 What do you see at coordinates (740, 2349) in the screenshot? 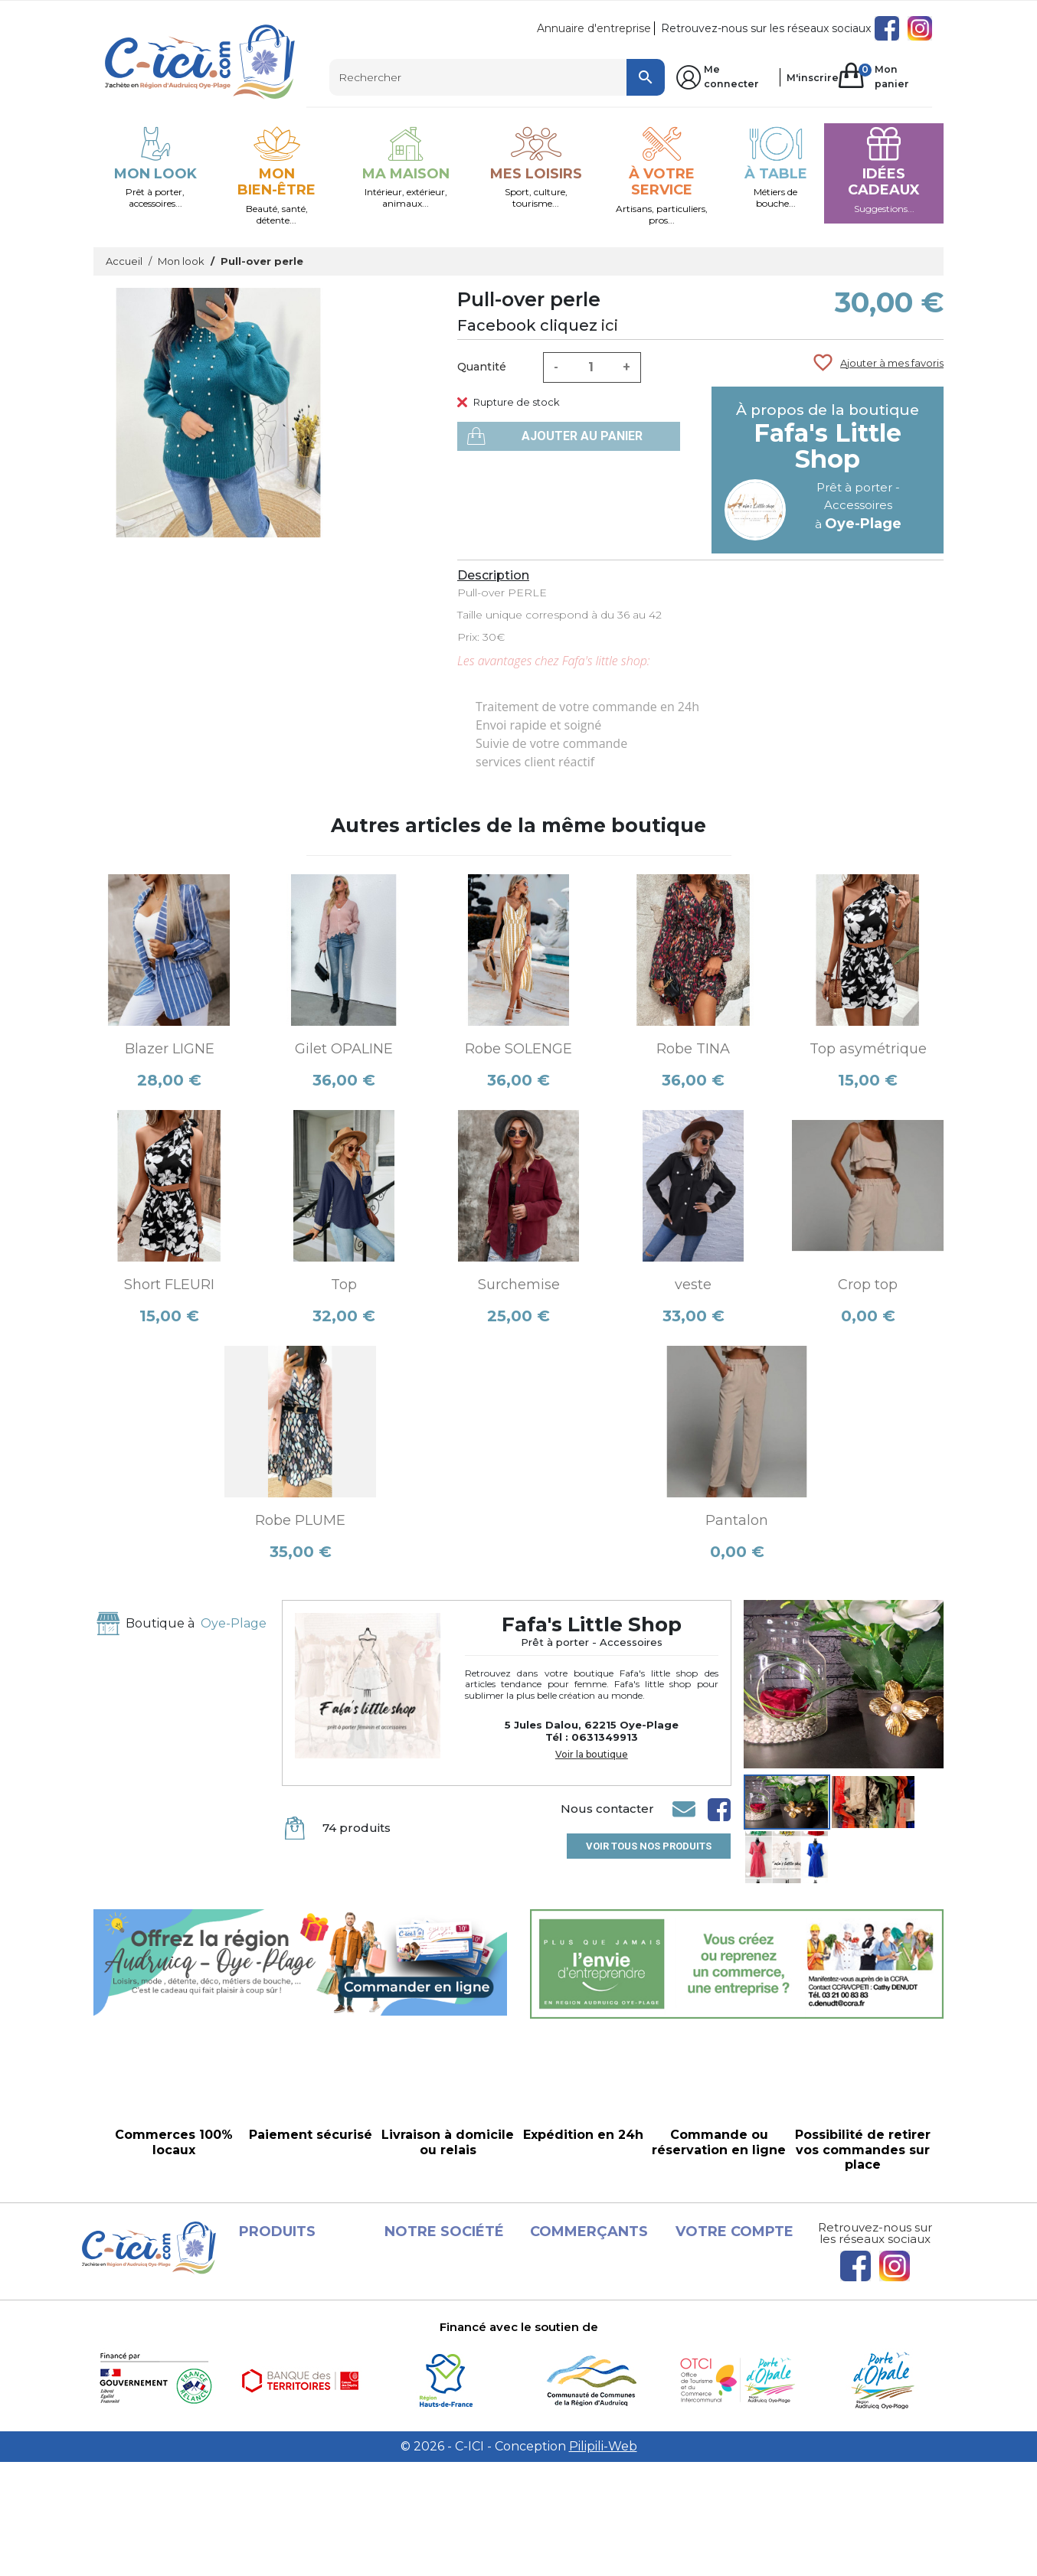
I see `Bons de réduction` at bounding box center [740, 2349].